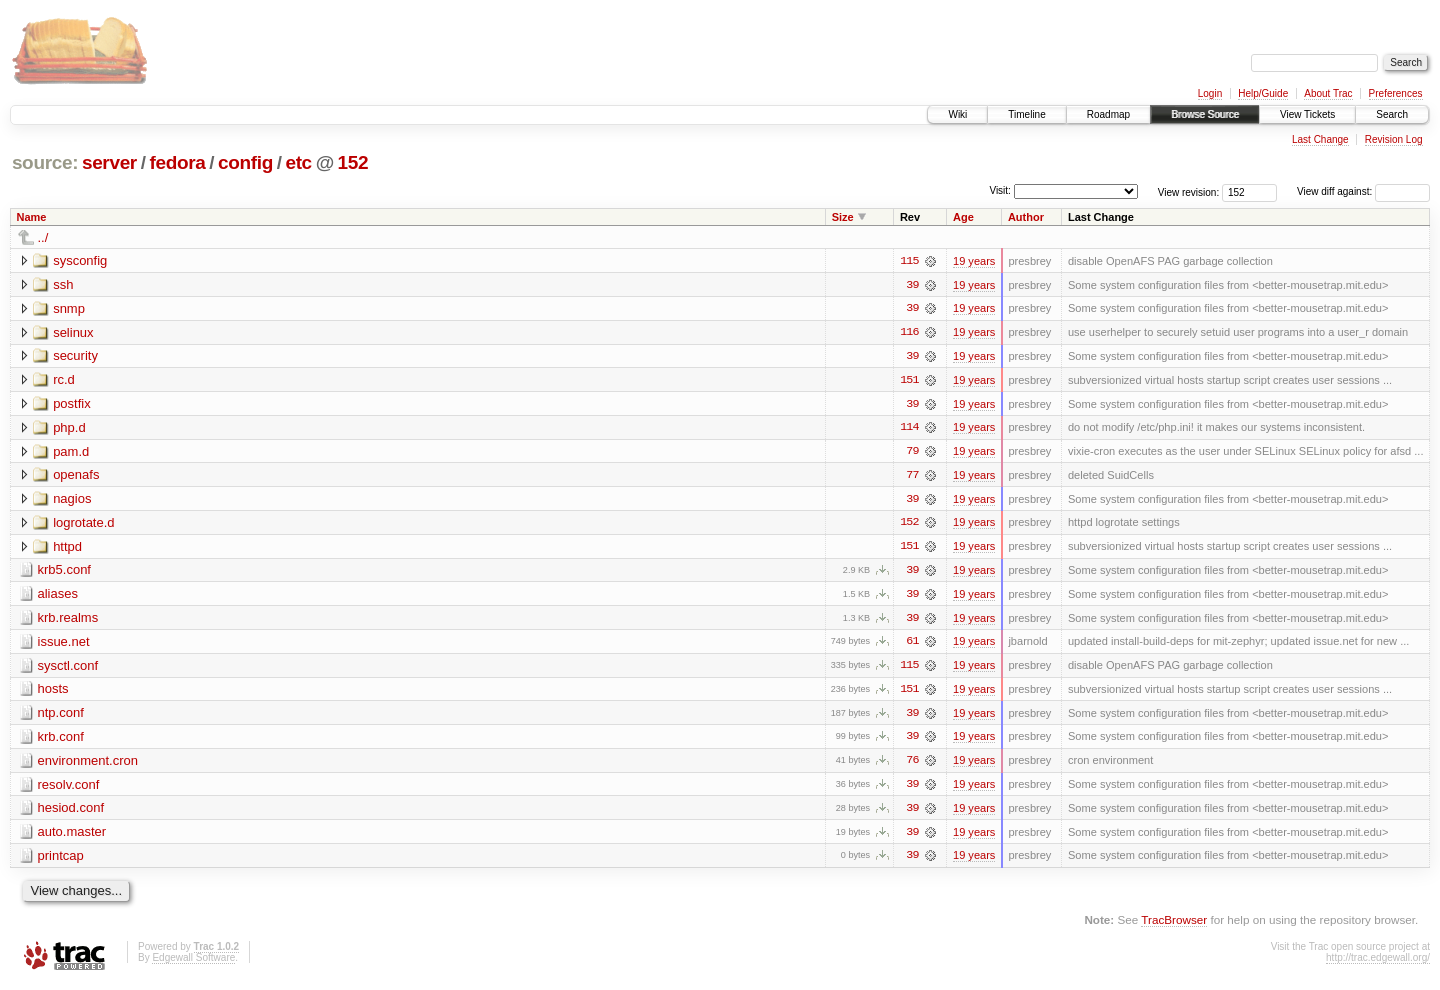 Image resolution: width=1440 pixels, height=990 pixels. What do you see at coordinates (69, 788) in the screenshot?
I see `resolv.conf` at bounding box center [69, 788].